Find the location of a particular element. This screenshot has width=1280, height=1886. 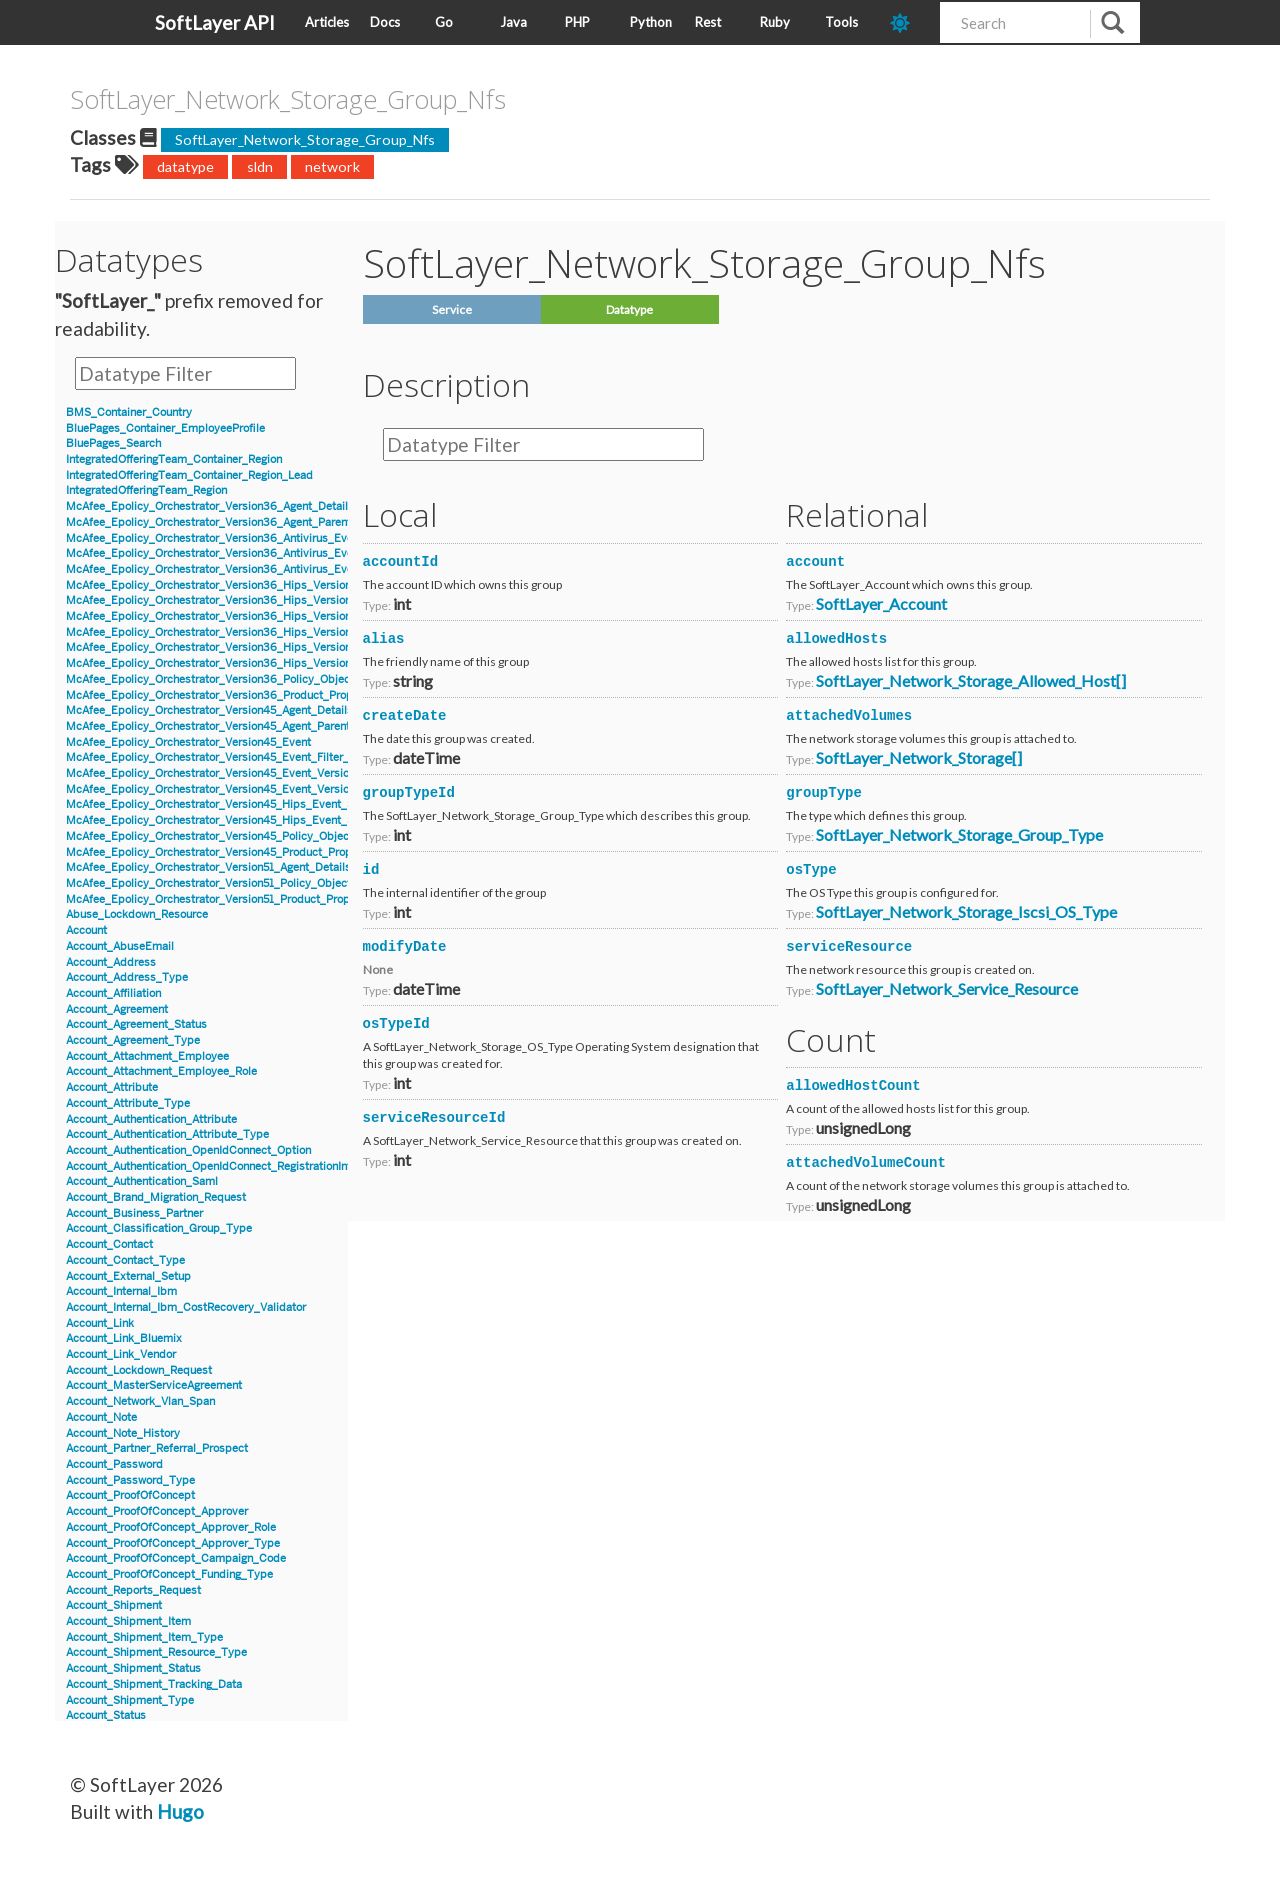

Account_Attribute_Type is located at coordinates (128, 1103).